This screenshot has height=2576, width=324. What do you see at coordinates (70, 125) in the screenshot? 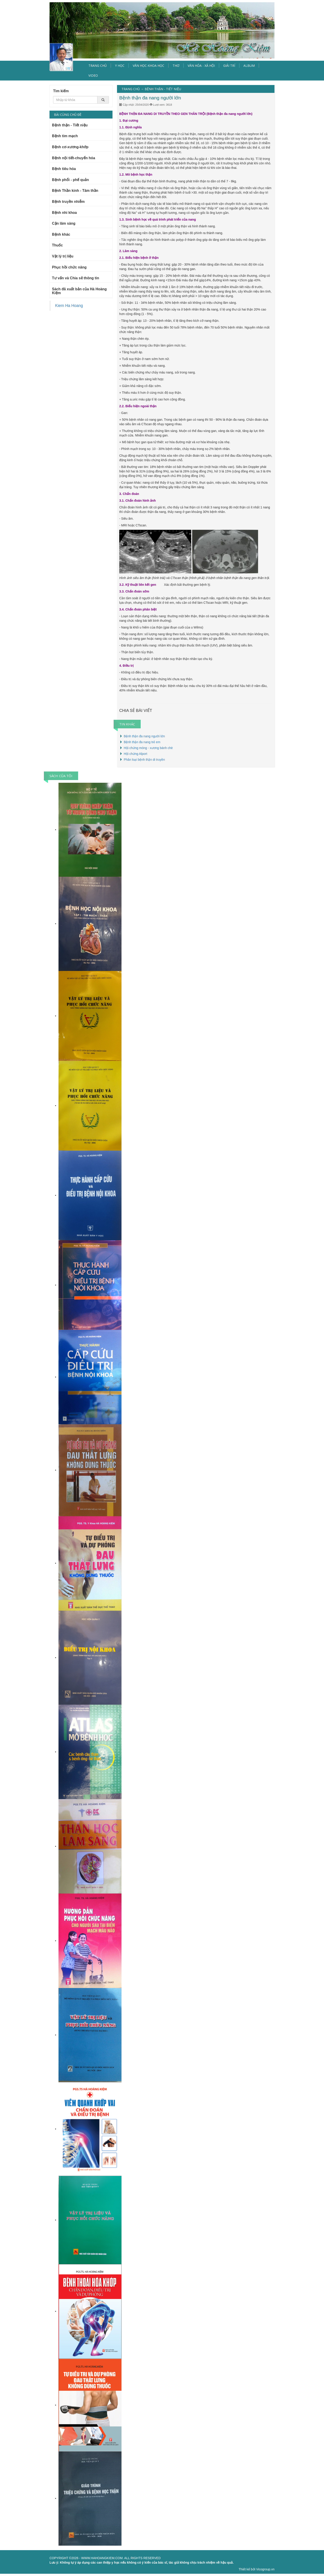
I see `Bệnh thận - Tiết niệu` at bounding box center [70, 125].